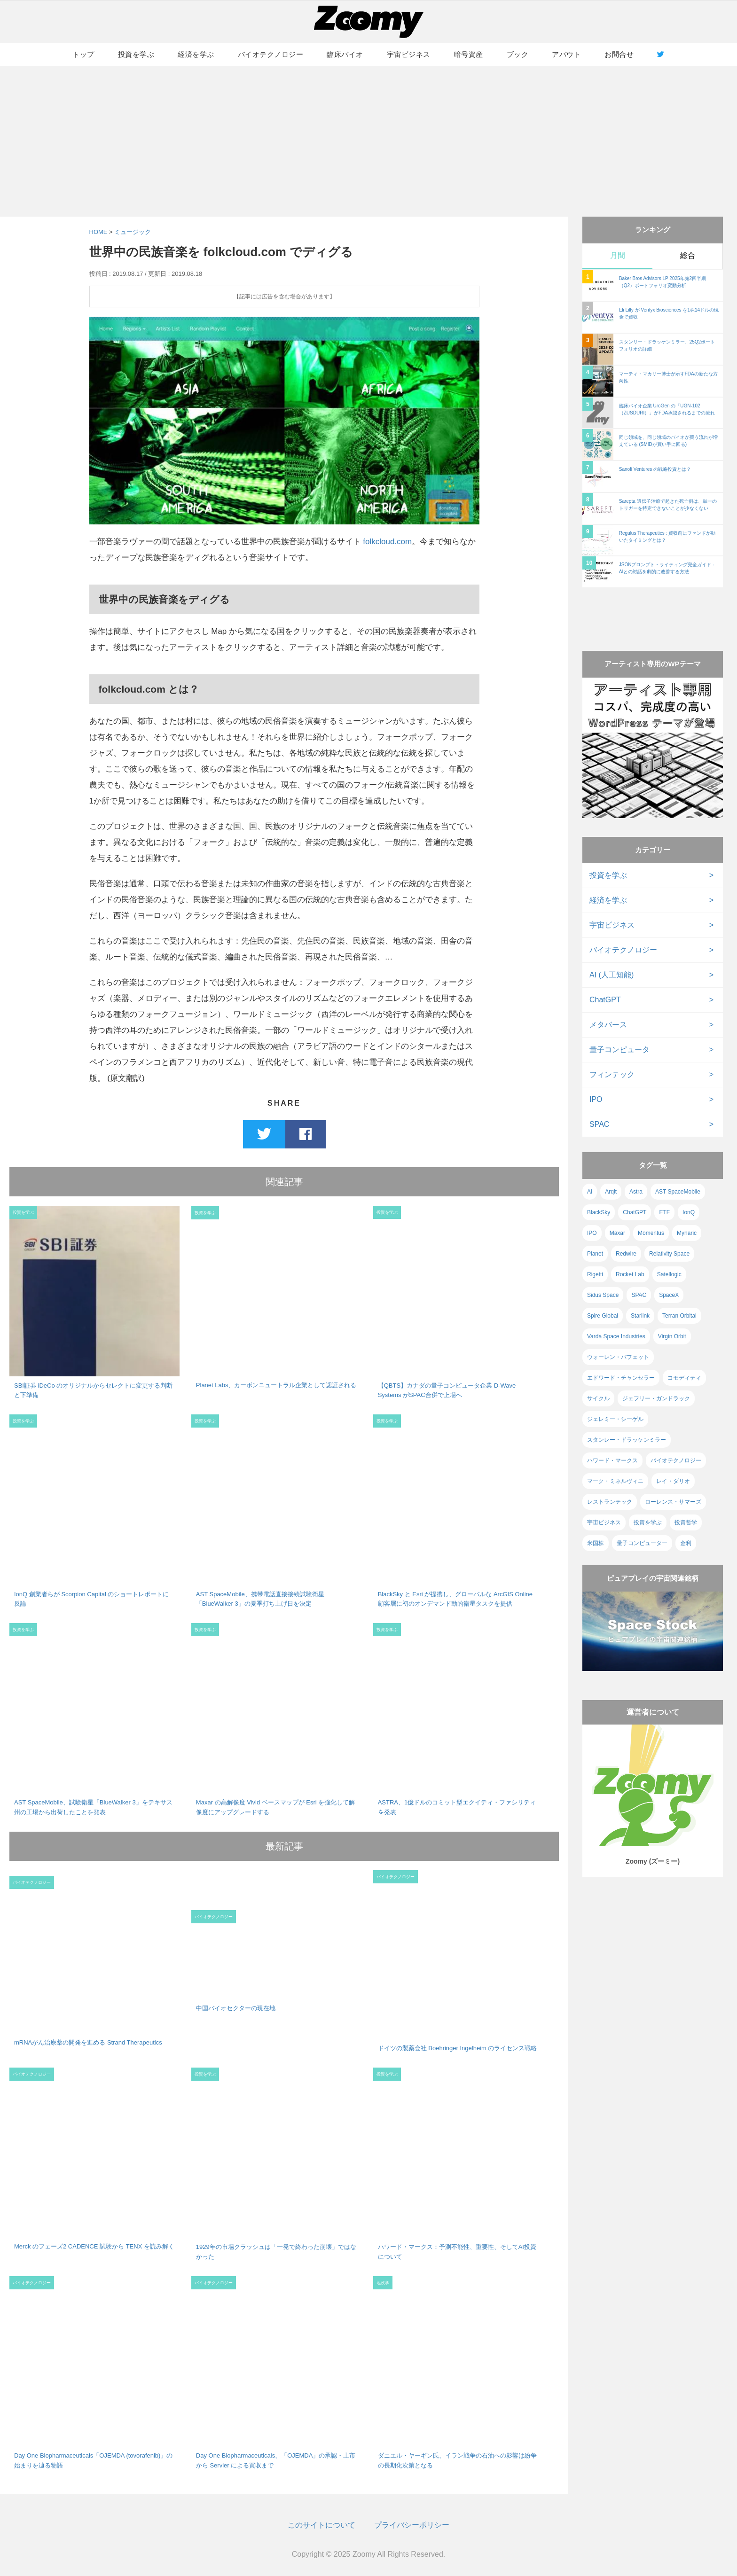  What do you see at coordinates (196, 54) in the screenshot?
I see `経済を学ぶ` at bounding box center [196, 54].